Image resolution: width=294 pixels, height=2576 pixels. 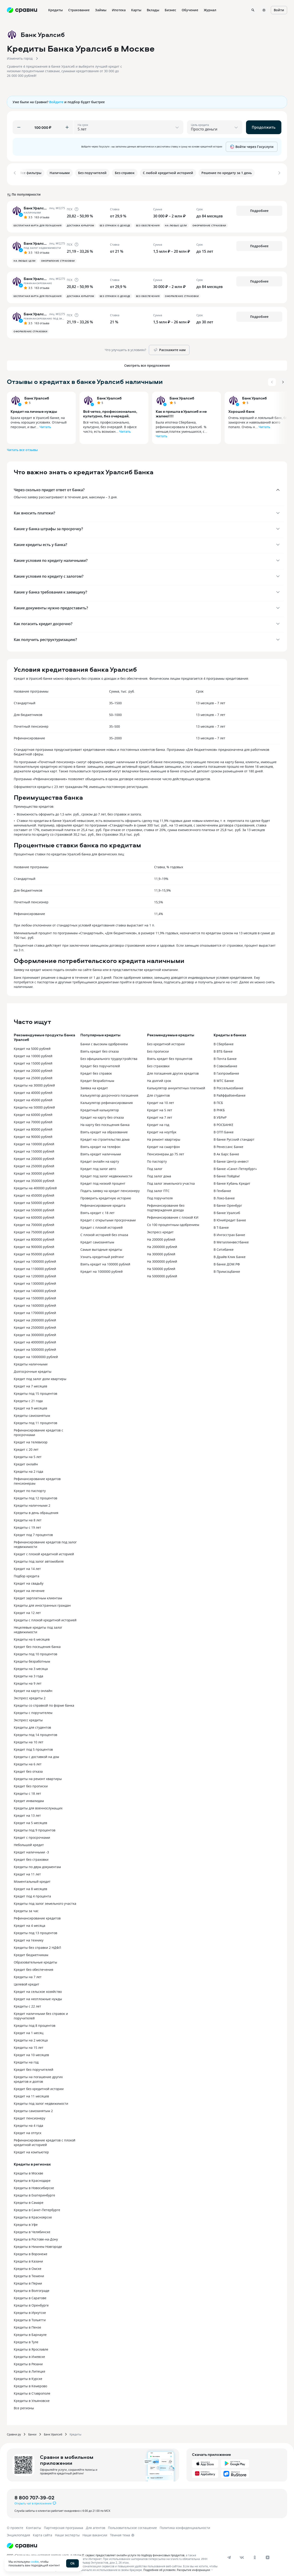 I want to click on ООО «Сравни.ру» осуществляет деятельность в сфере IT: сервис предоставляет онлайн-услуги по подбору финансовых продуктов, so click(x=95, y=2552).